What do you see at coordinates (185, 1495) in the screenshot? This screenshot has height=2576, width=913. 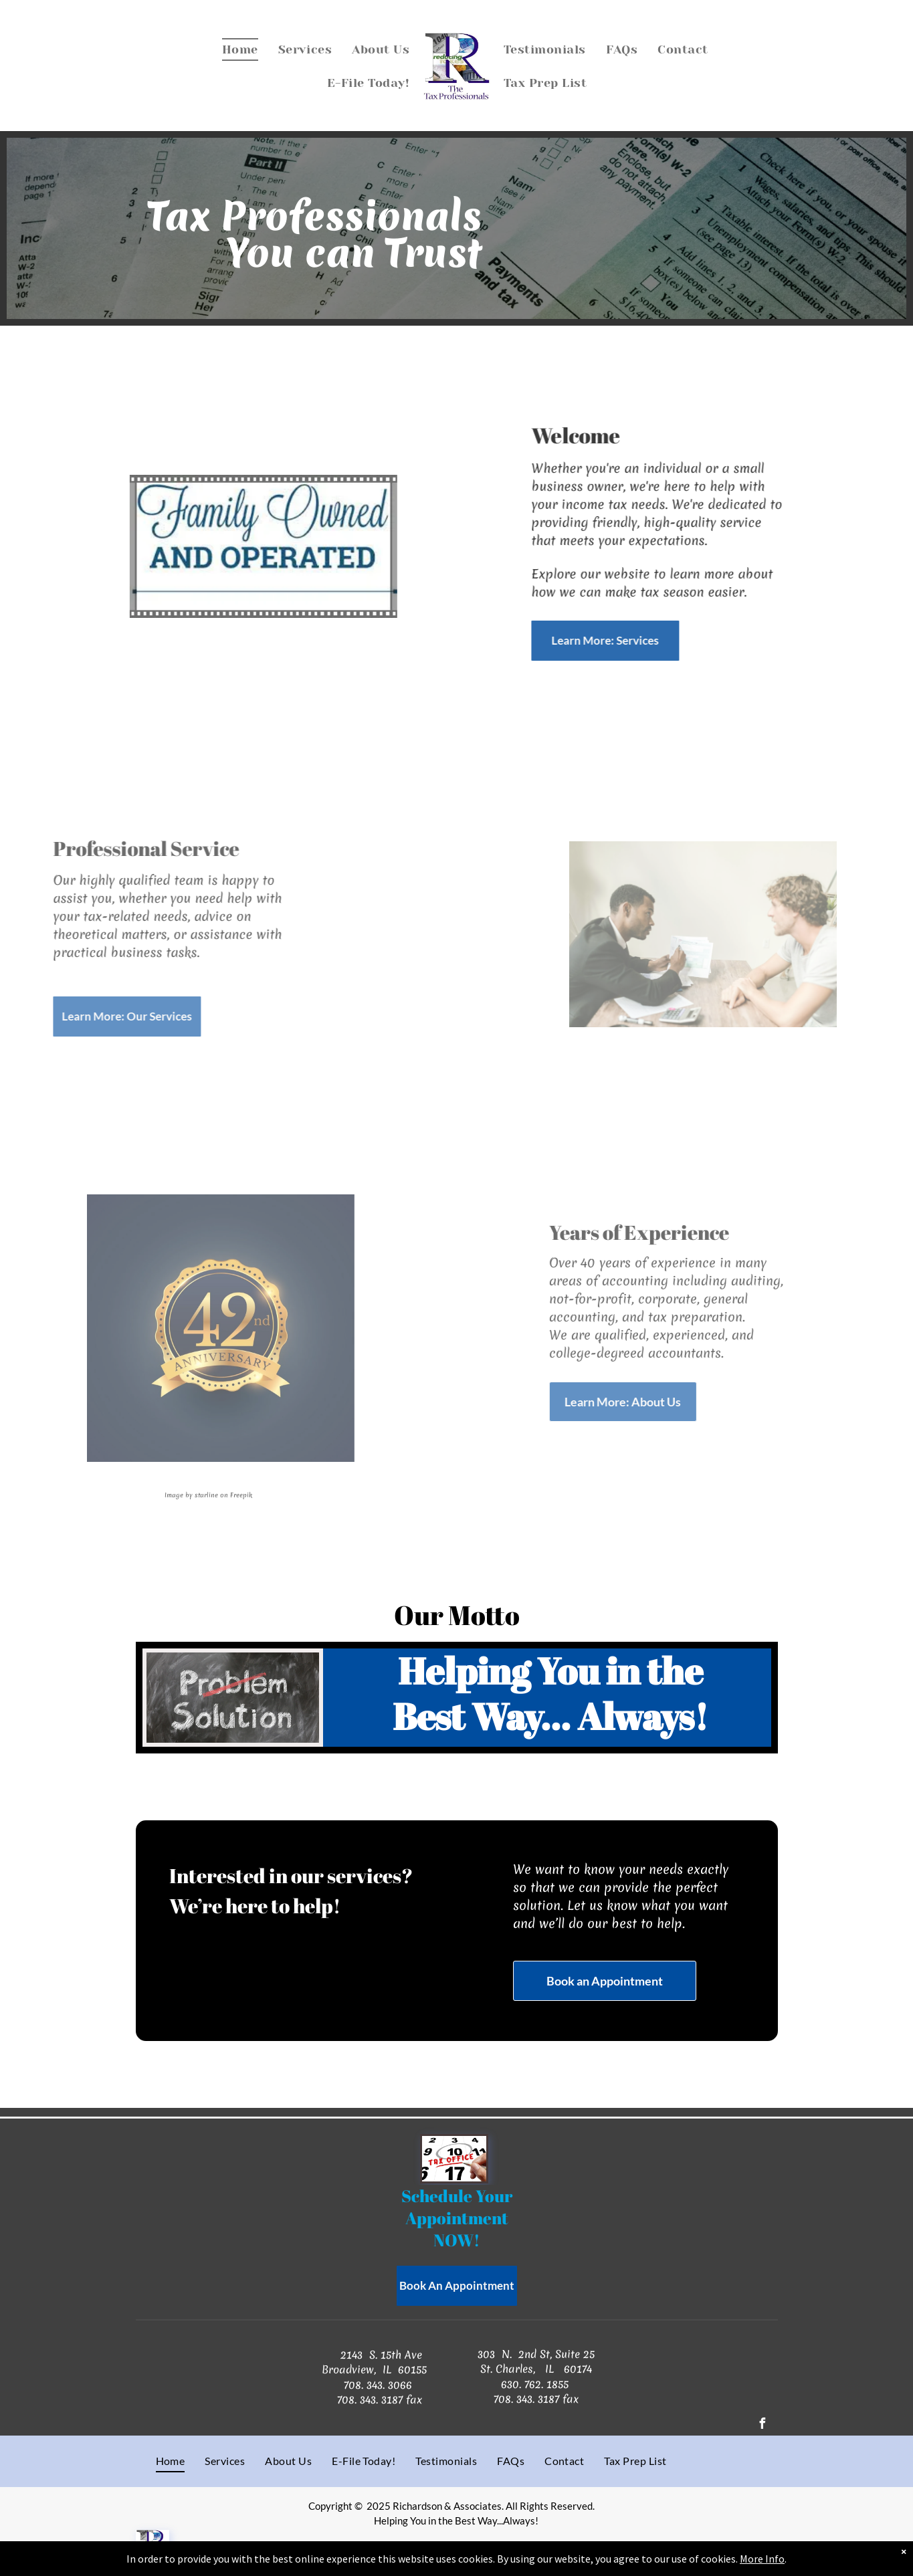 I see `Image by starline on Freepik` at bounding box center [185, 1495].